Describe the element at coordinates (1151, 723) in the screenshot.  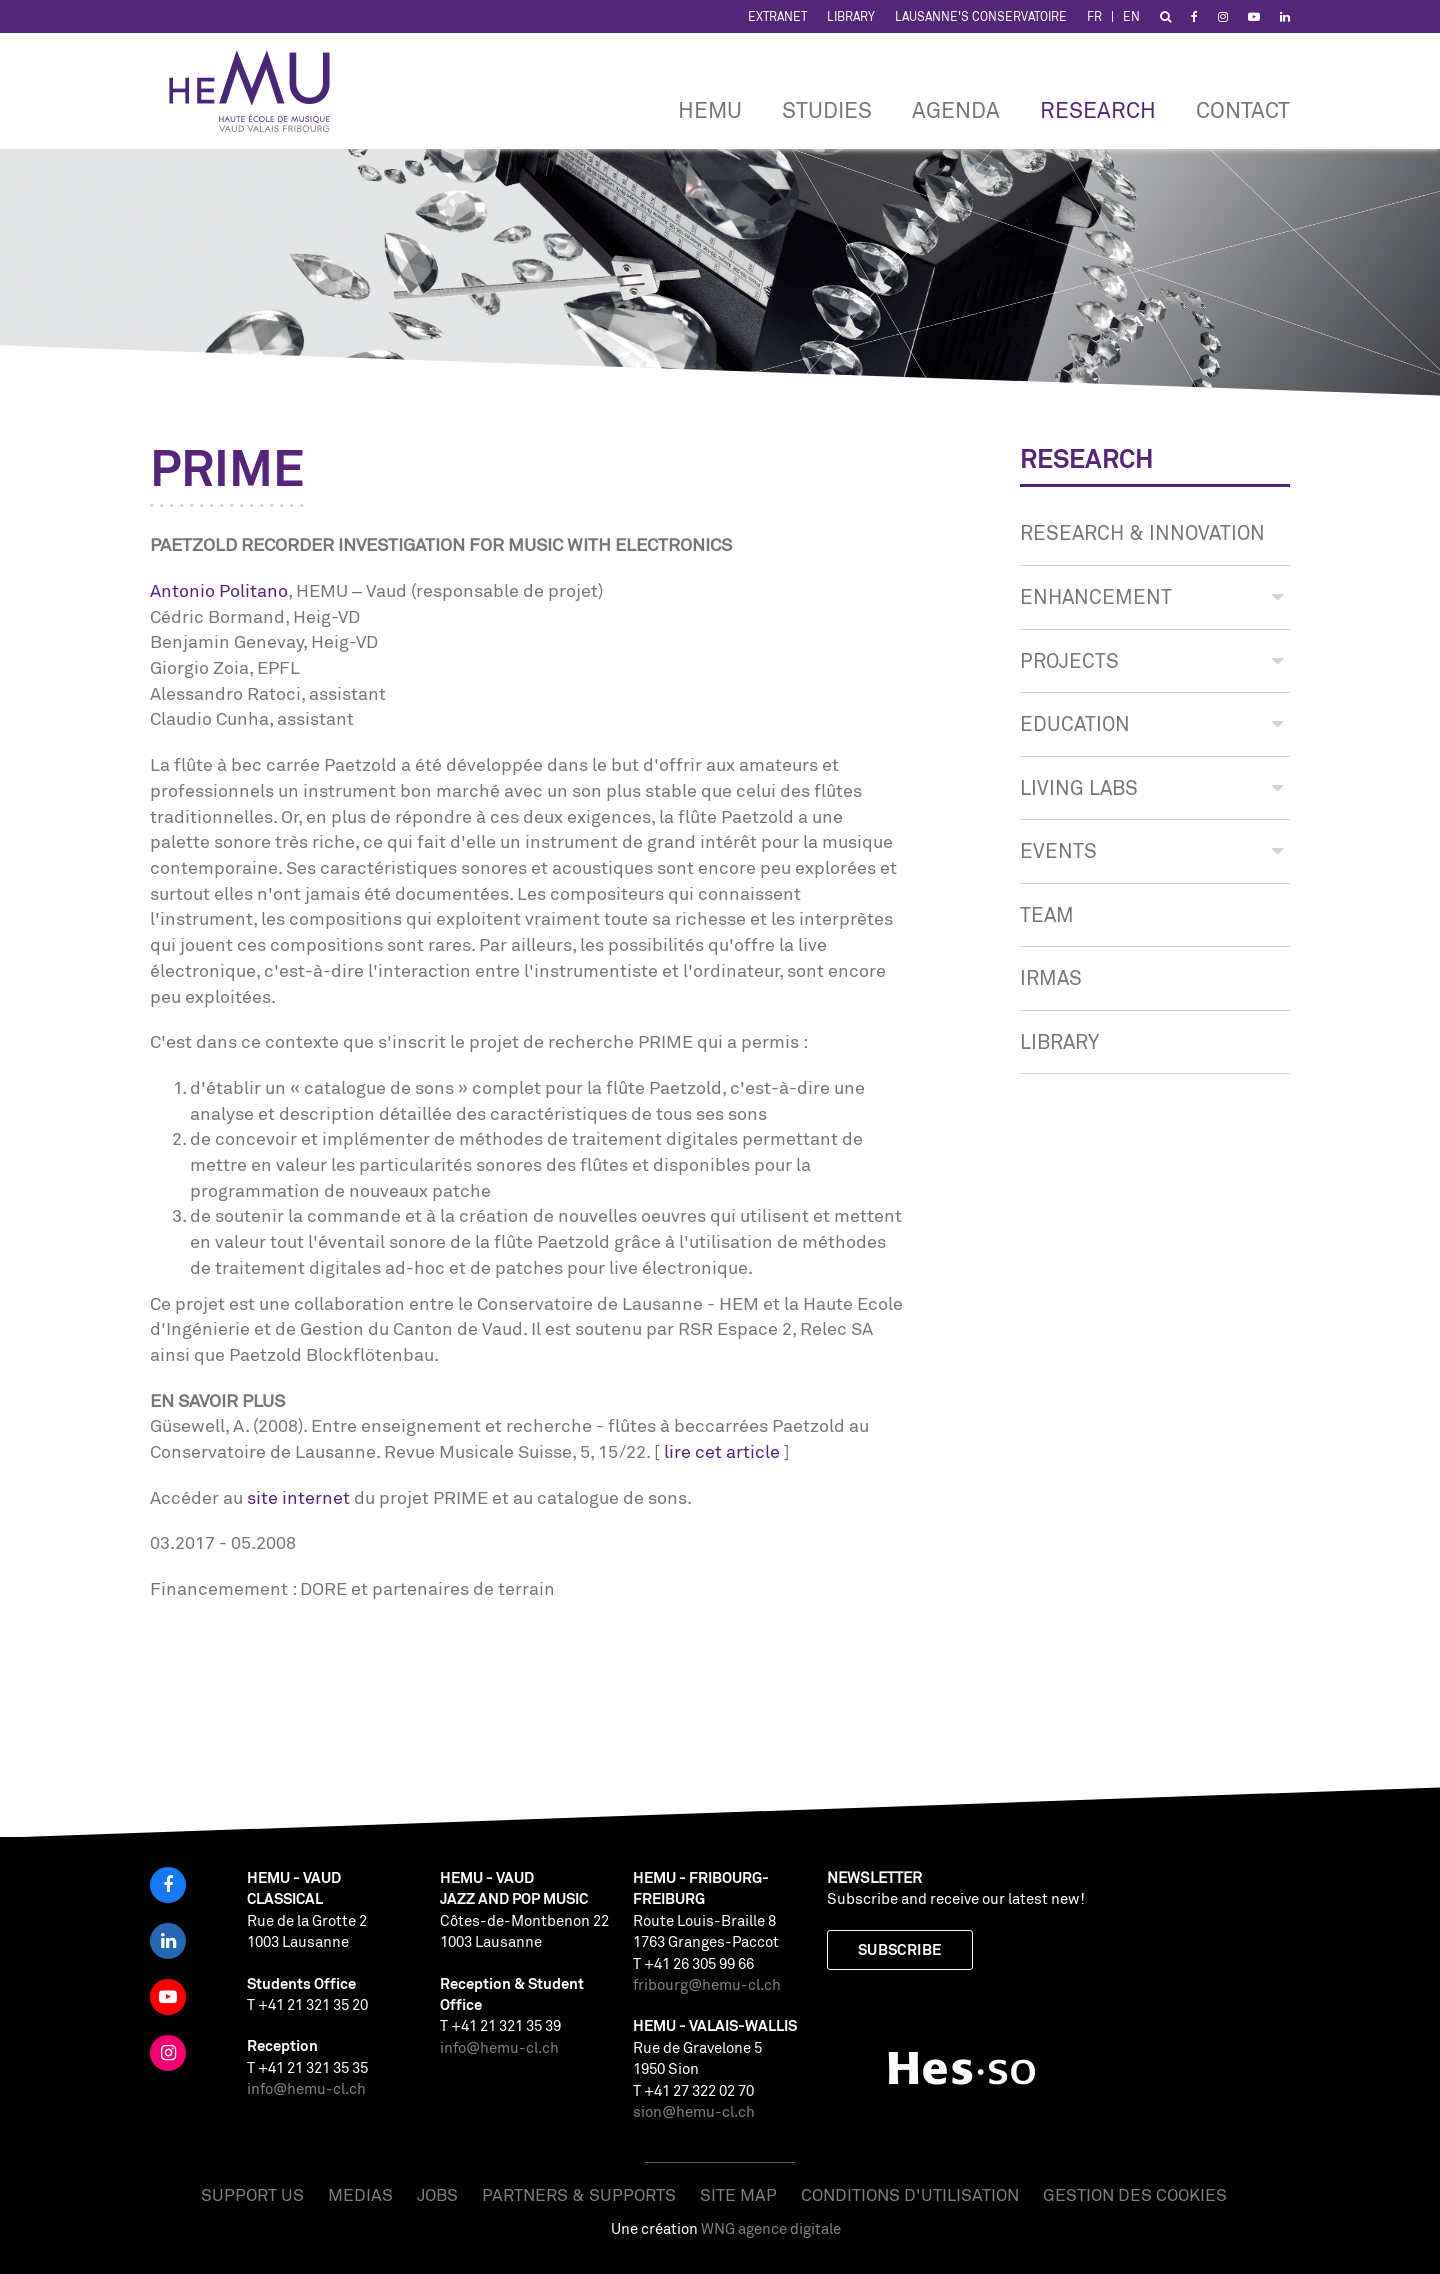
I see `Education` at that location.